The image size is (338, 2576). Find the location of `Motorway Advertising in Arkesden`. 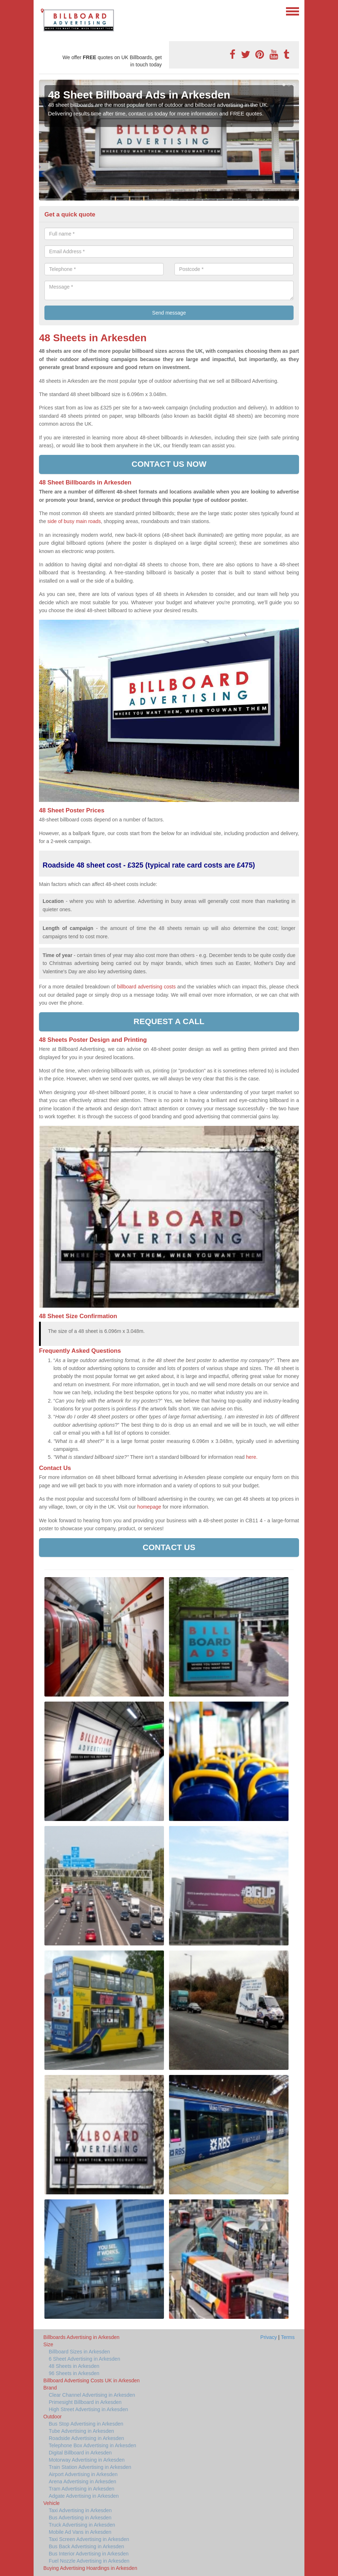

Motorway Advertising in Arkesden is located at coordinates (87, 2460).